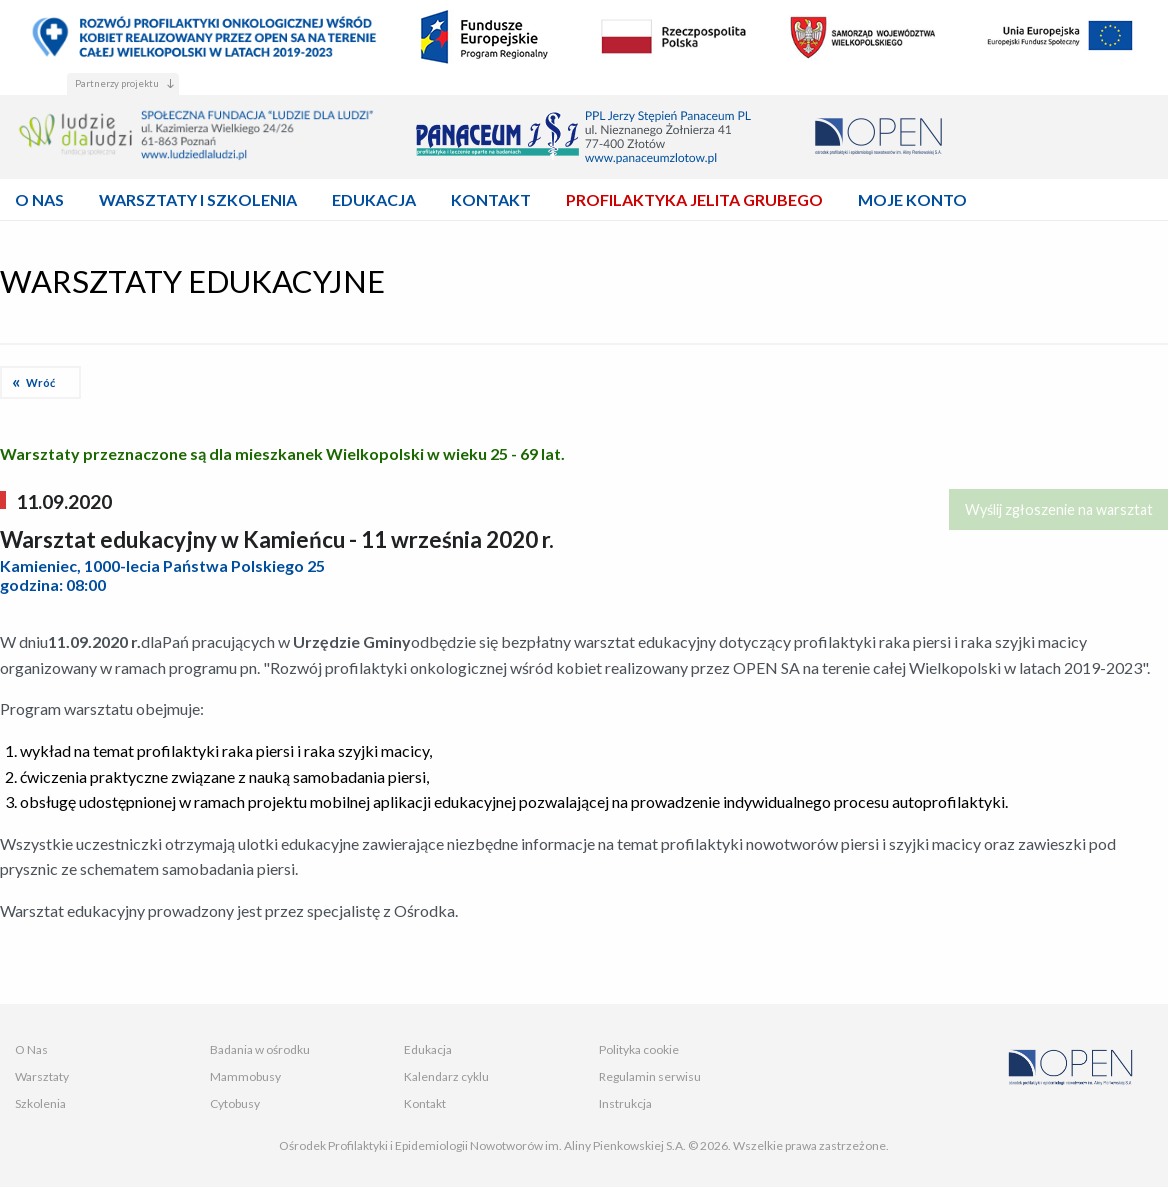 The width and height of the screenshot is (1168, 1187). Describe the element at coordinates (260, 1049) in the screenshot. I see `Badania w ośrodku` at that location.